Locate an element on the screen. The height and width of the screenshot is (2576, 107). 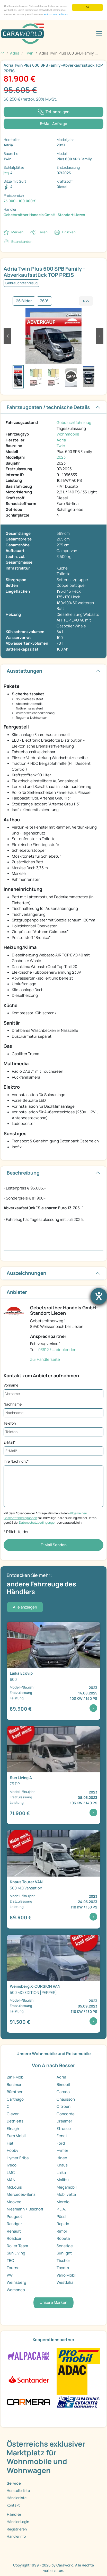
Clever is located at coordinates (13, 2114).